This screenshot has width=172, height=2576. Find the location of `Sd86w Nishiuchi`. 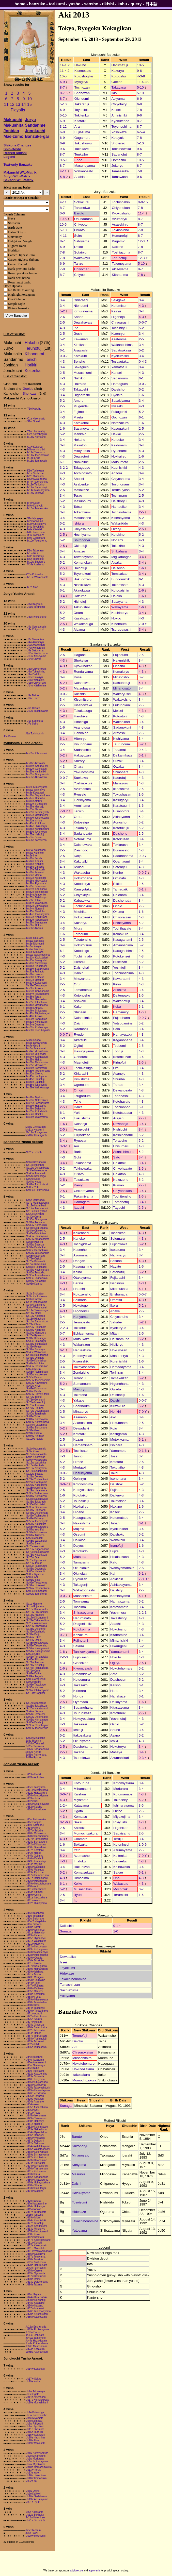

Sd86w Nishiuchi is located at coordinates (35, 1571).